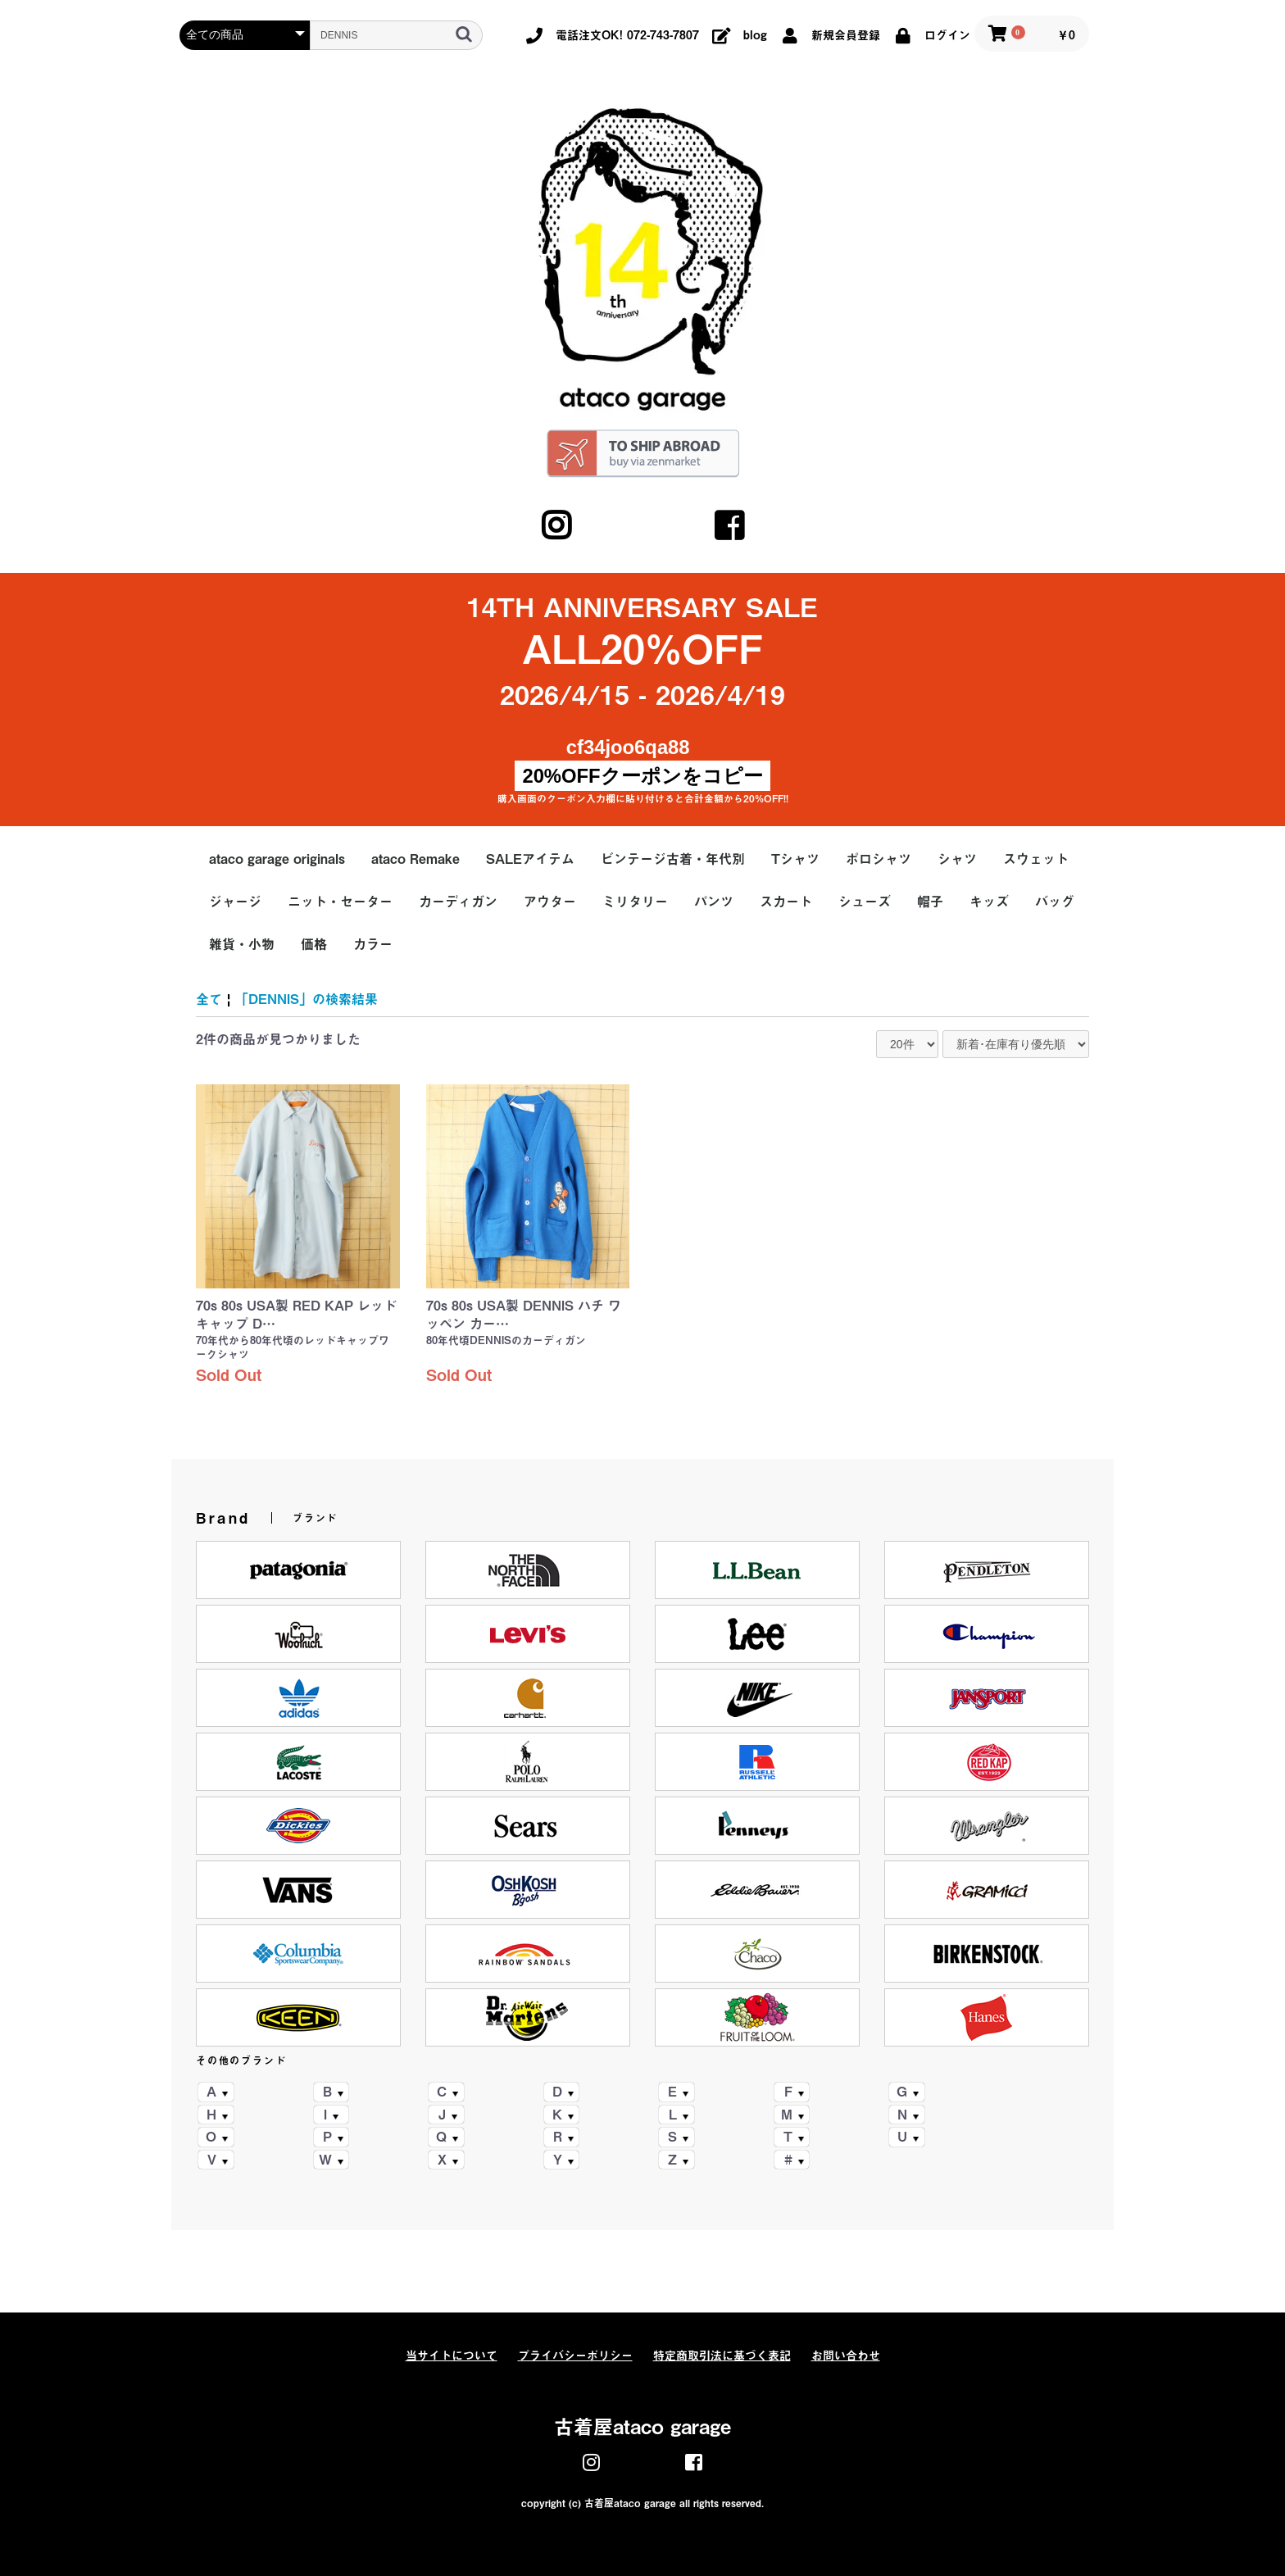 The image size is (1285, 2576). I want to click on シャツ, so click(957, 858).